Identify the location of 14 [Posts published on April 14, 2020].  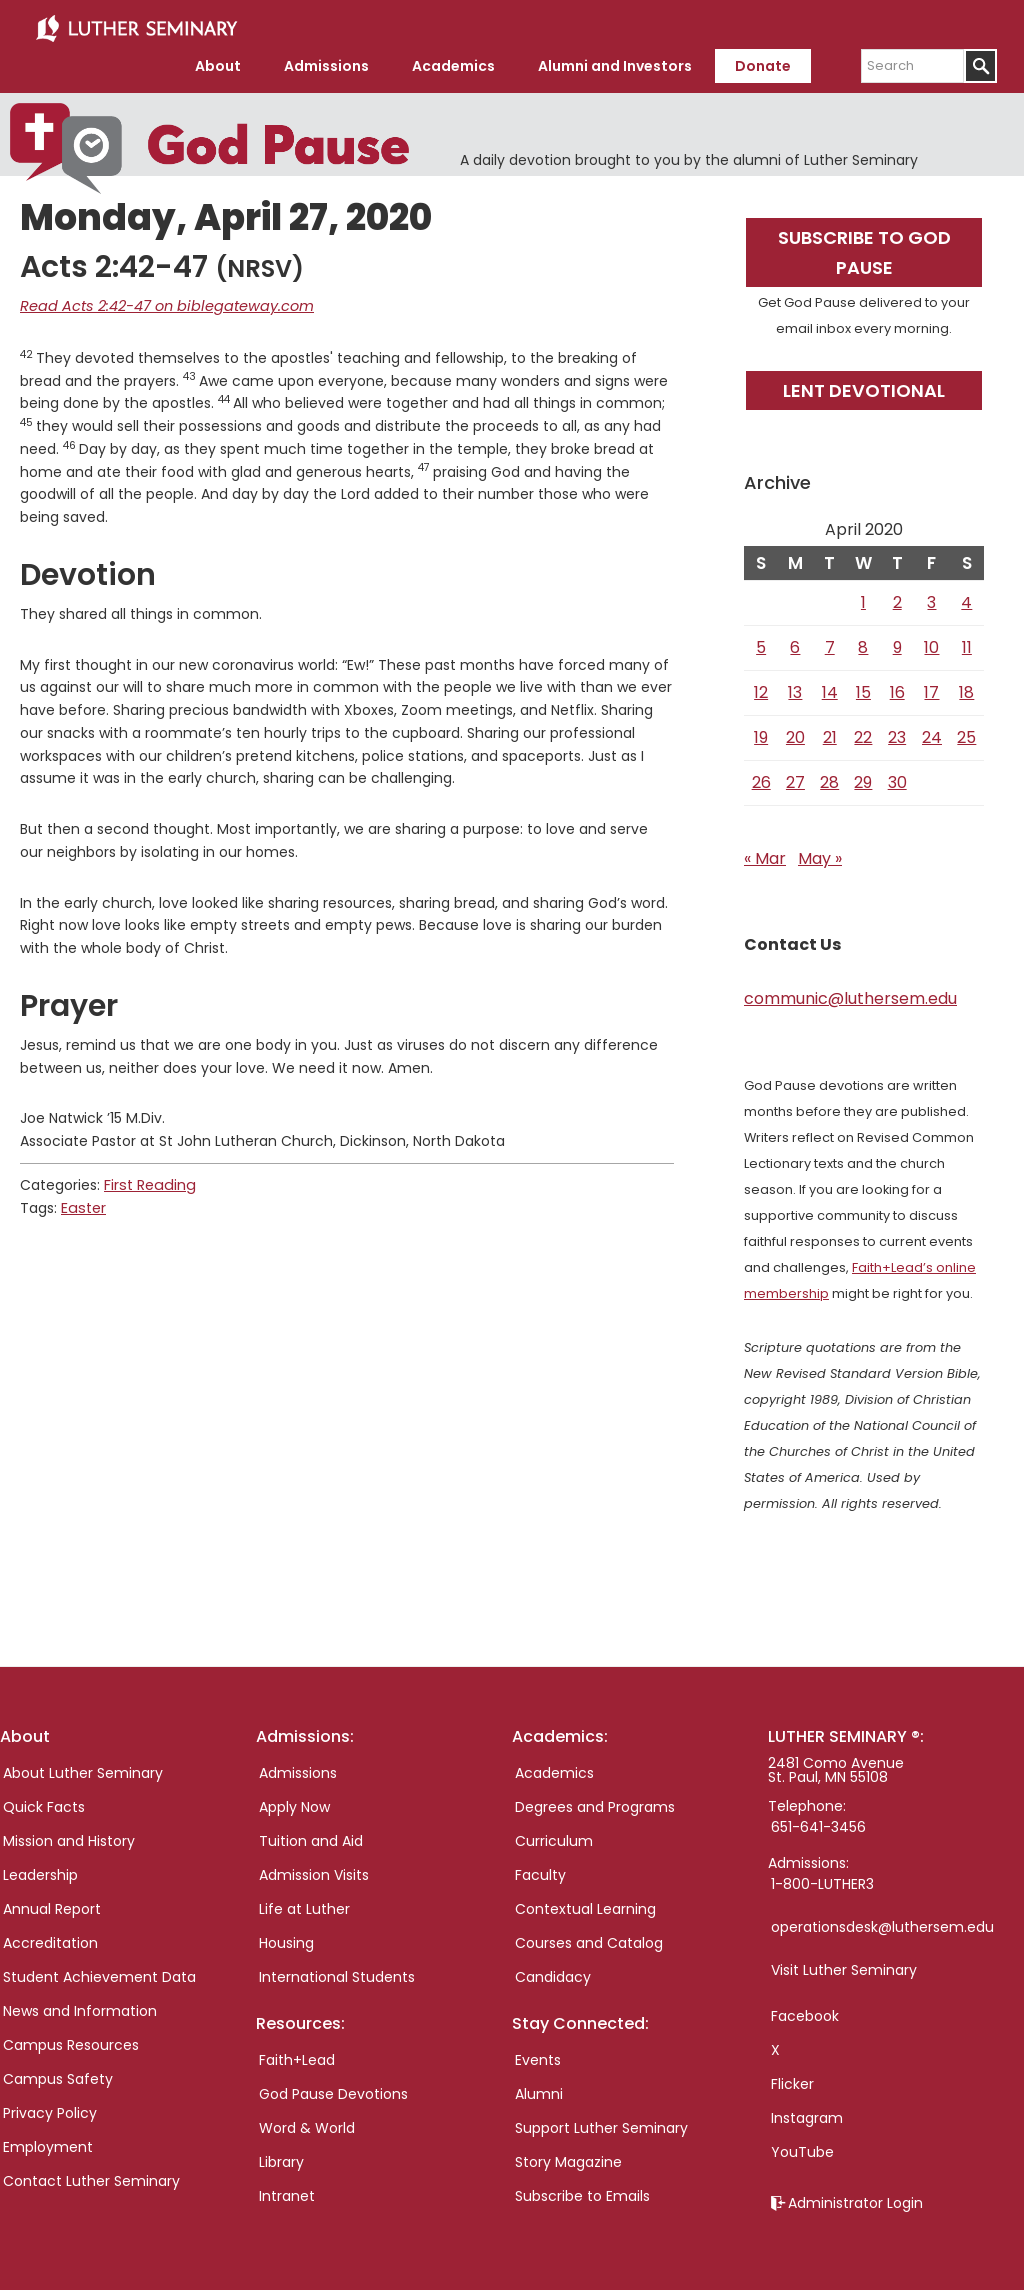
(830, 688).